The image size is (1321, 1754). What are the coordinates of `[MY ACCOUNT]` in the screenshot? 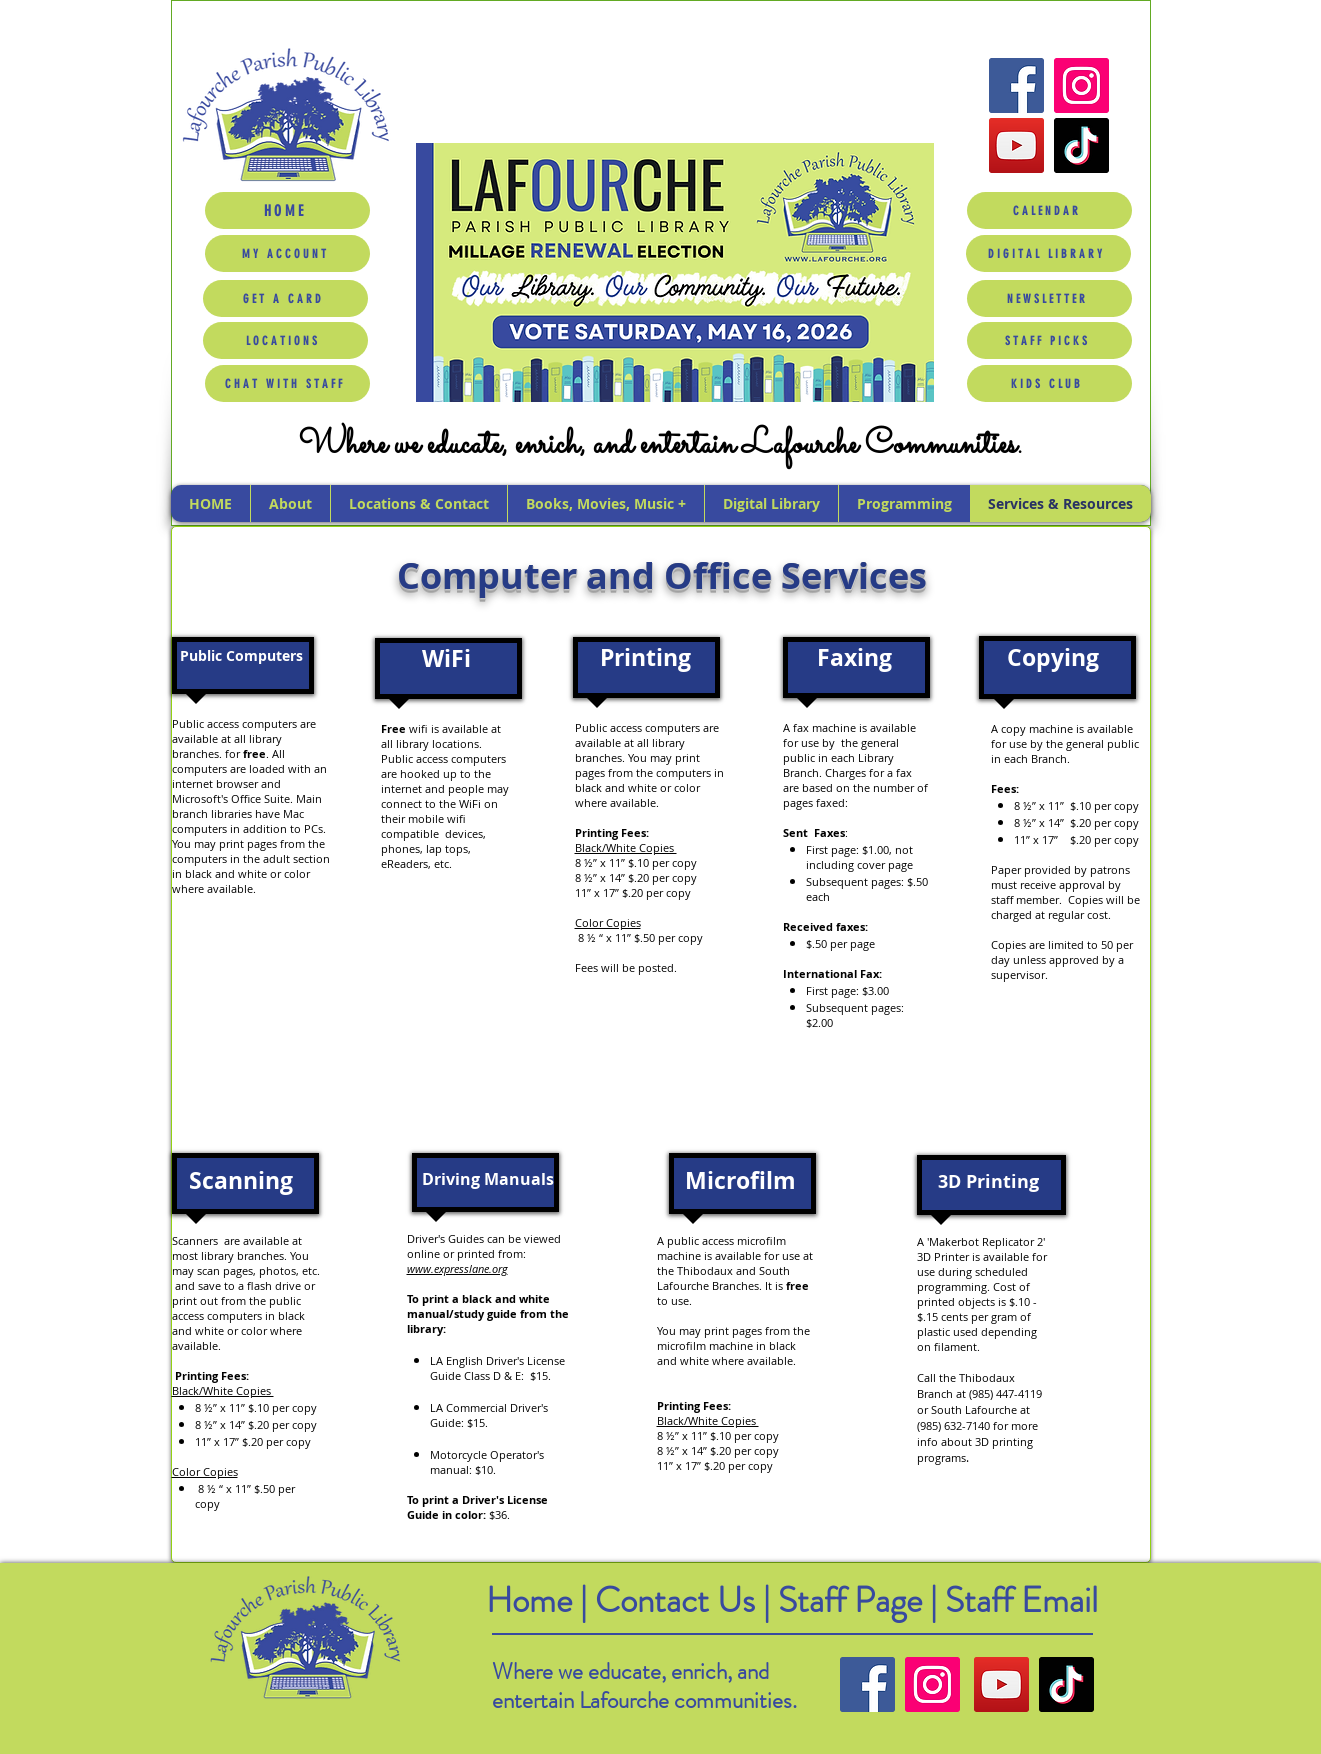 It's located at (287, 253).